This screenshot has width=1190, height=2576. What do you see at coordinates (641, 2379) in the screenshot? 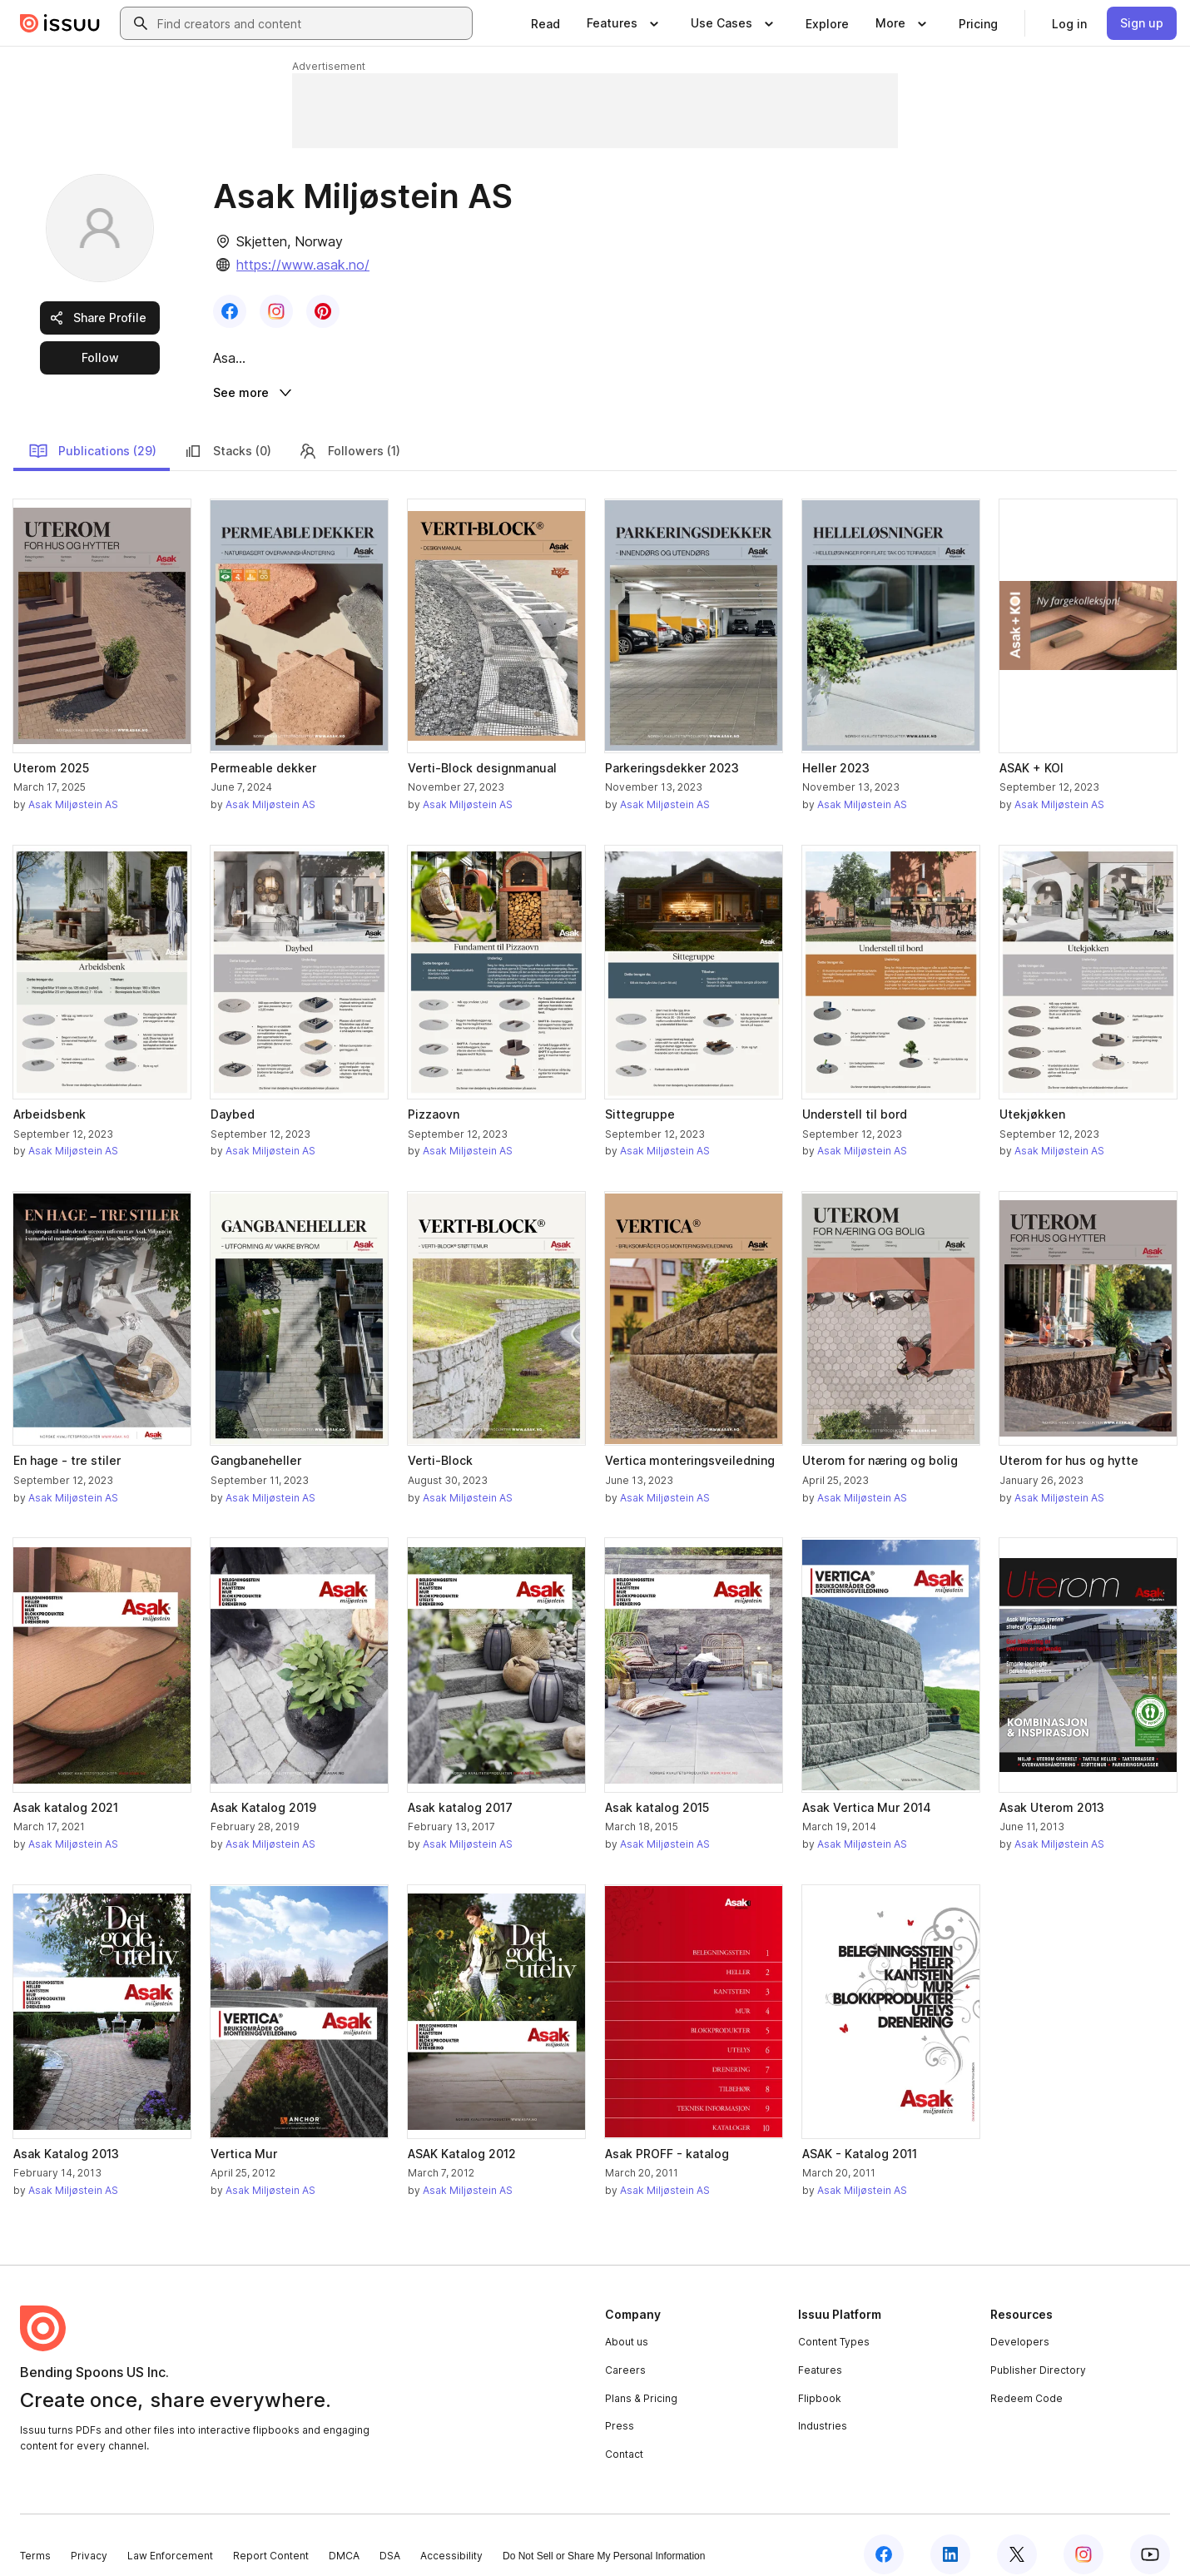
I see `Plans & Pricing` at bounding box center [641, 2379].